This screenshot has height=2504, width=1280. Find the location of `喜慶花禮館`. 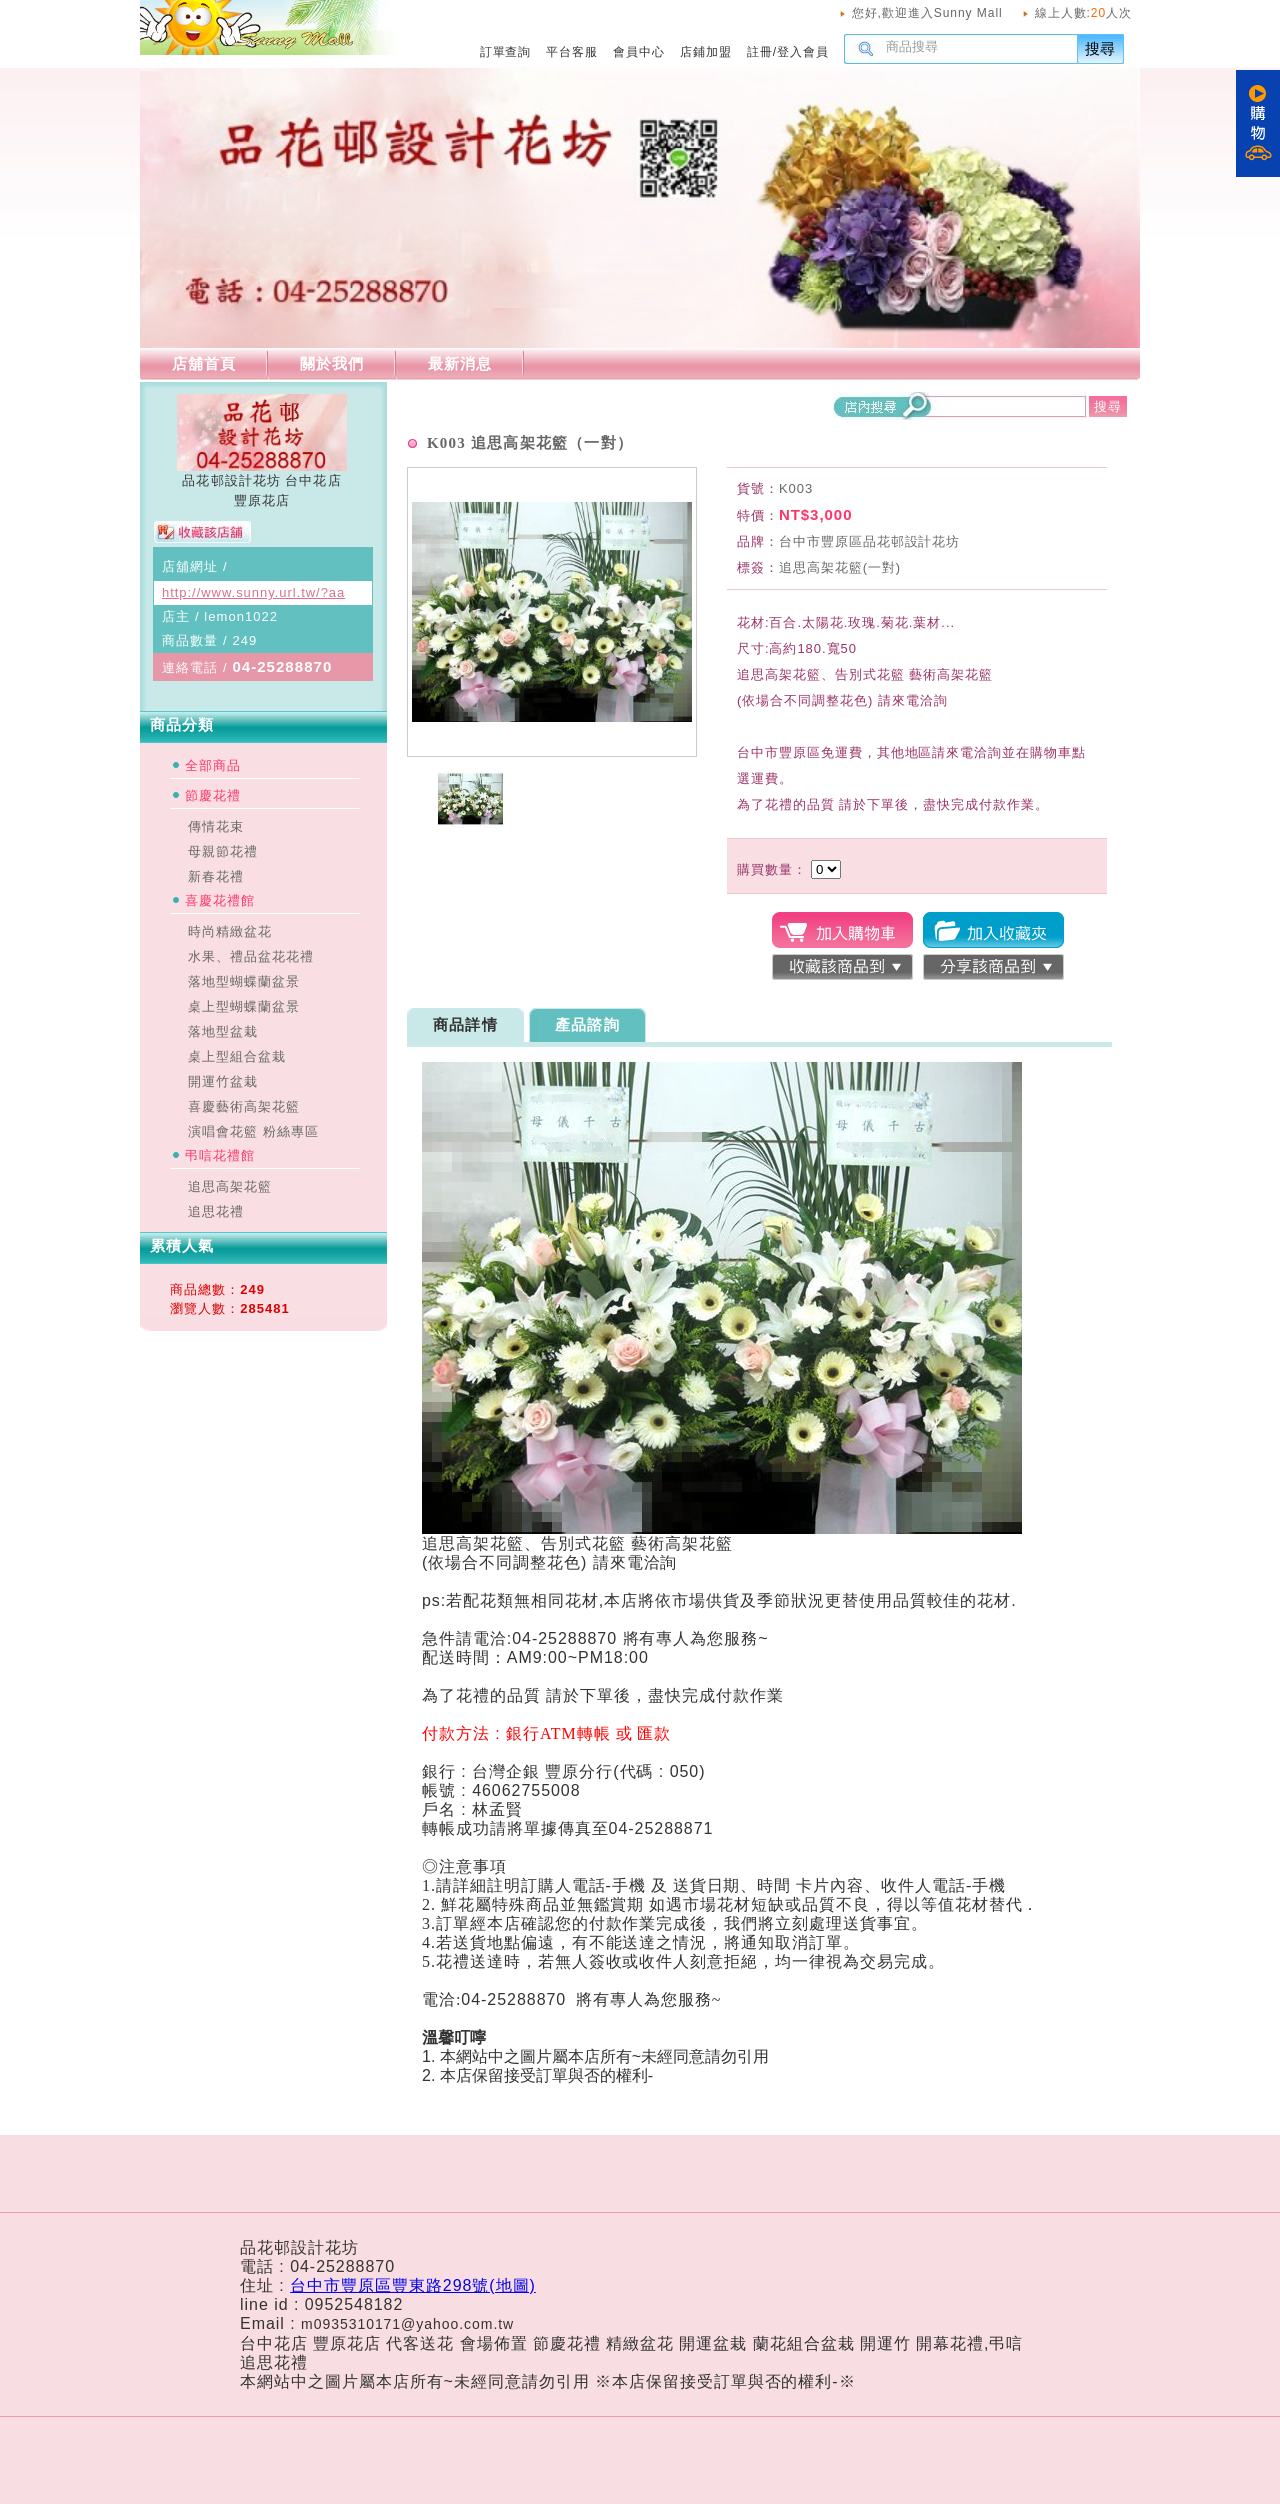

喜慶花禮館 is located at coordinates (220, 900).